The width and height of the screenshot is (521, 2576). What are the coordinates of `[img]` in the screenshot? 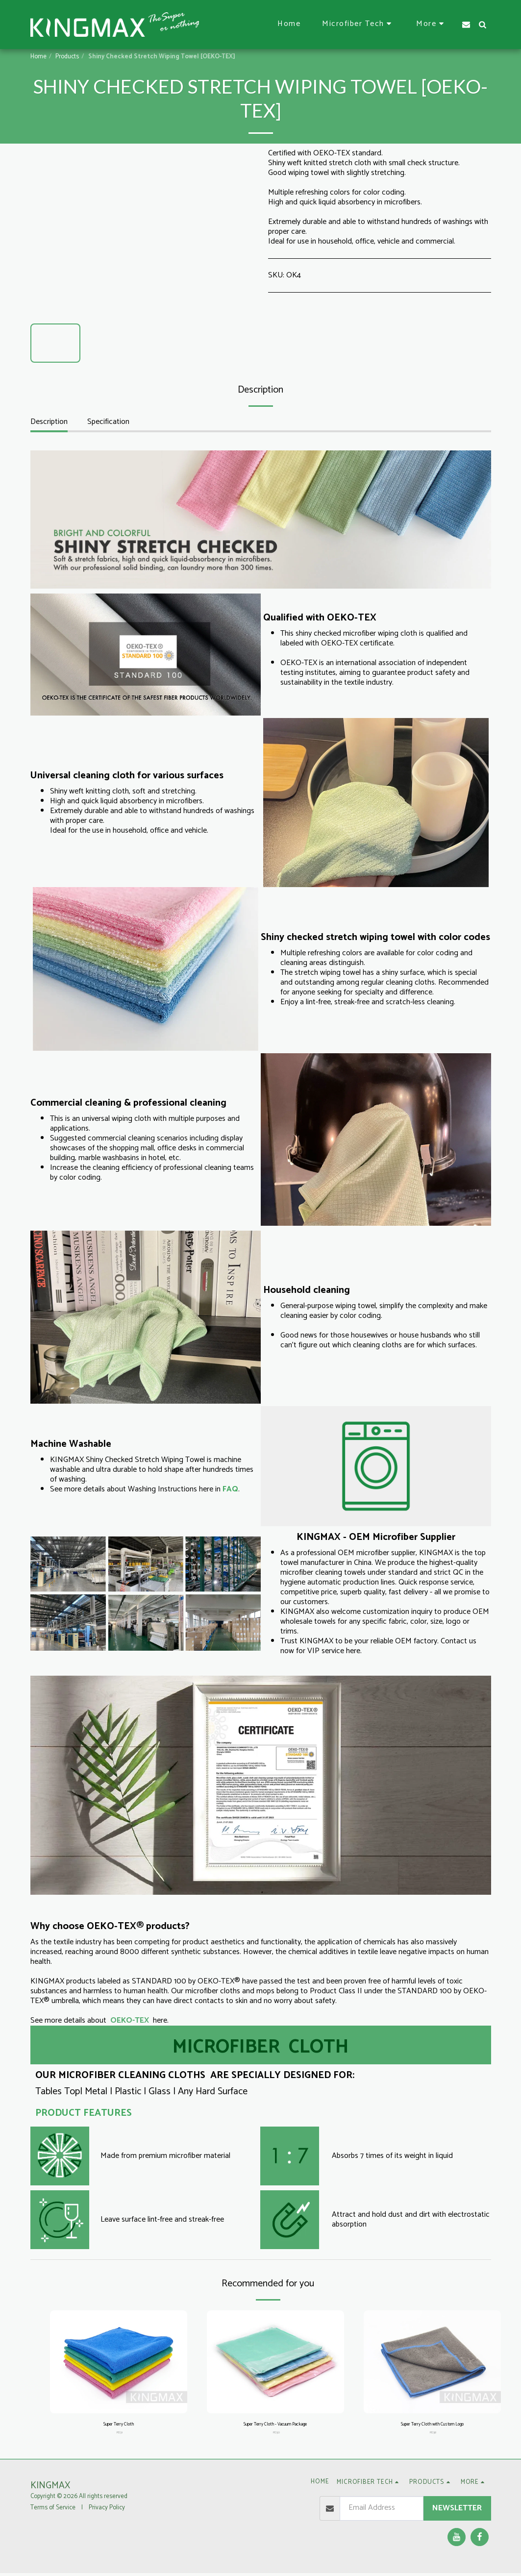 It's located at (118, 2361).